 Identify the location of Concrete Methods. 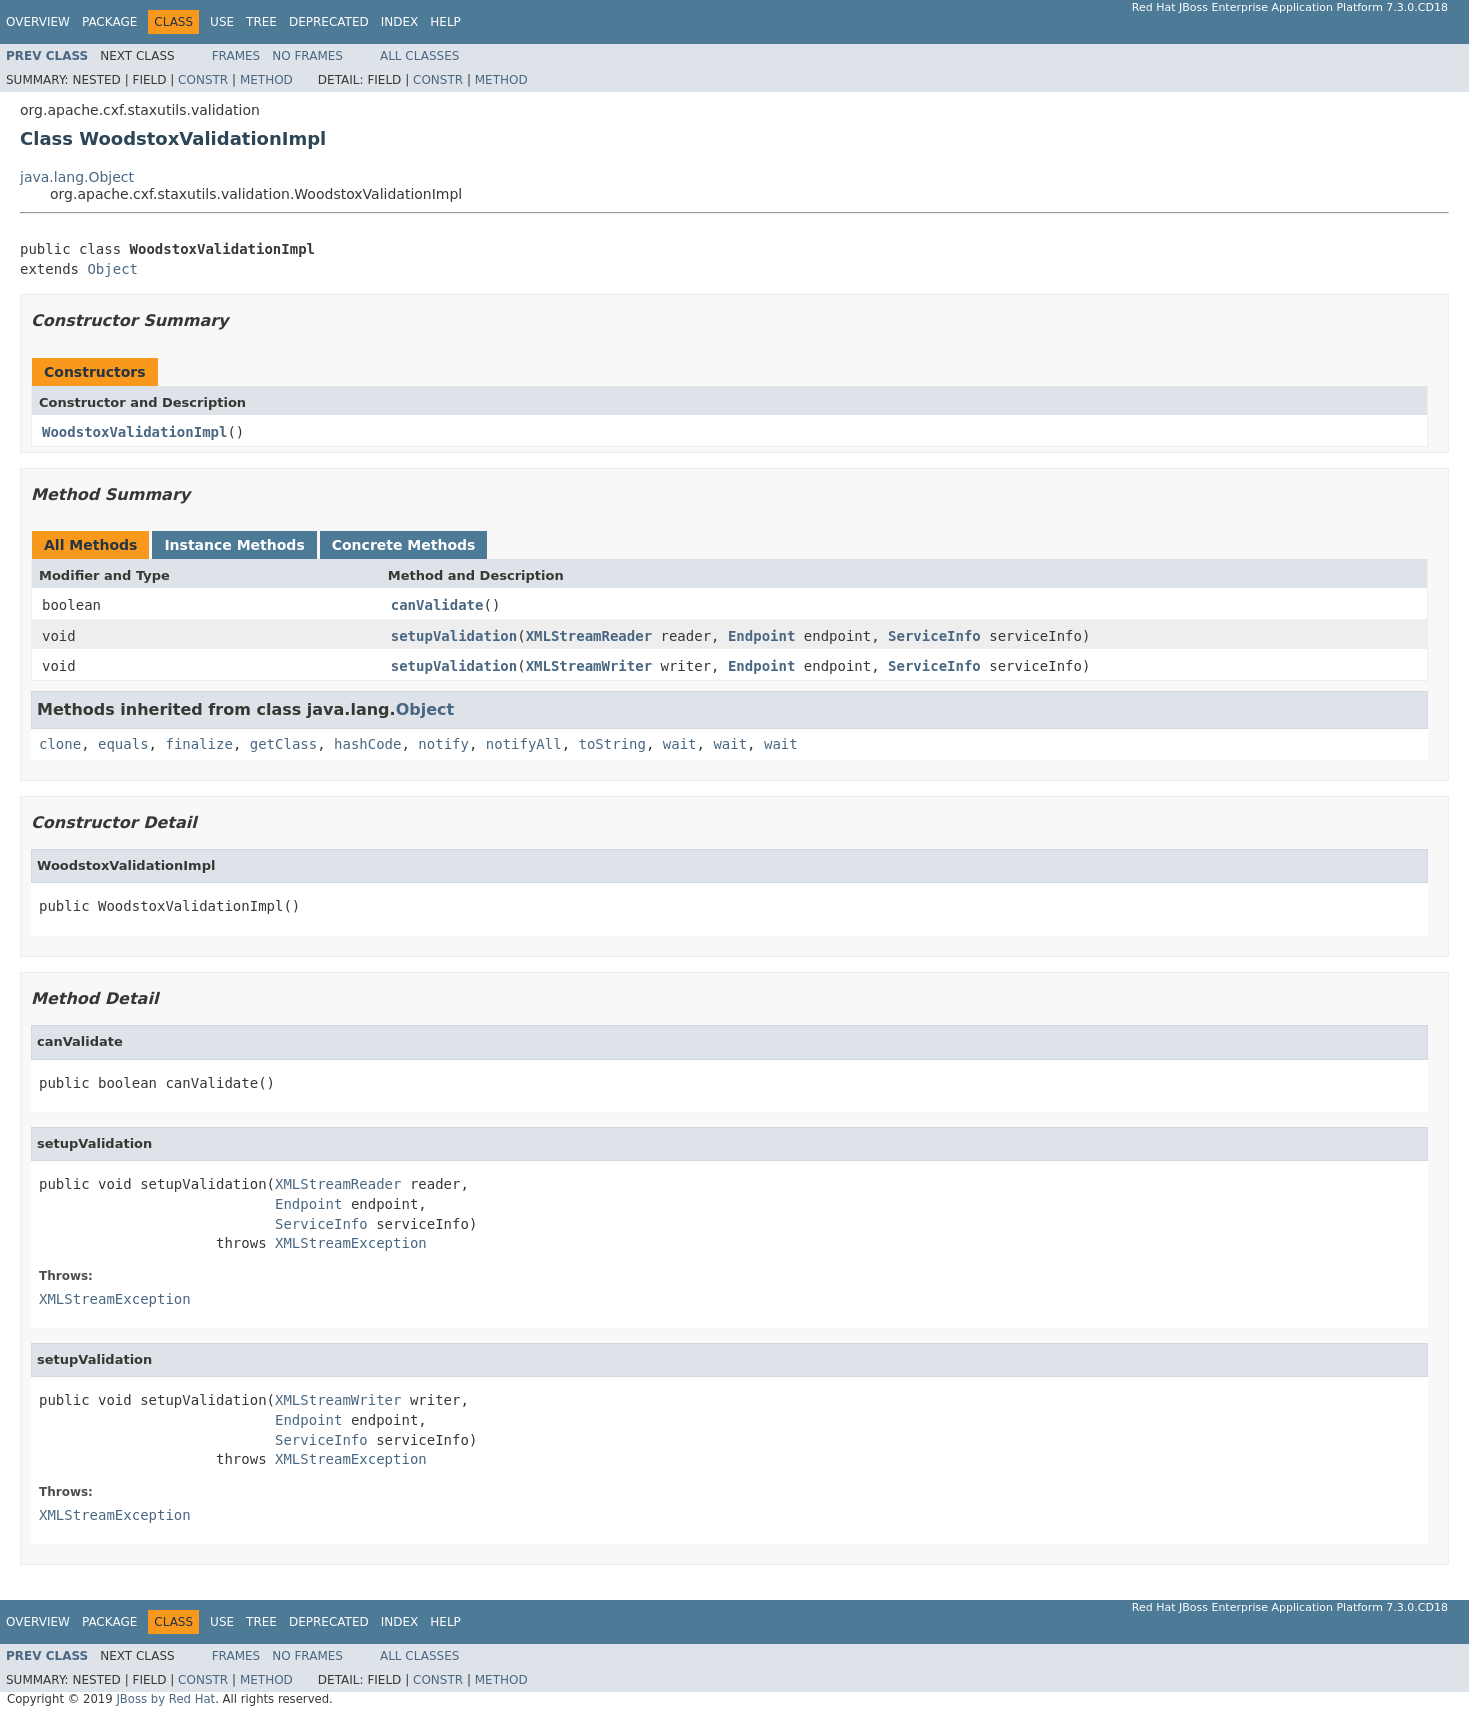
(404, 545).